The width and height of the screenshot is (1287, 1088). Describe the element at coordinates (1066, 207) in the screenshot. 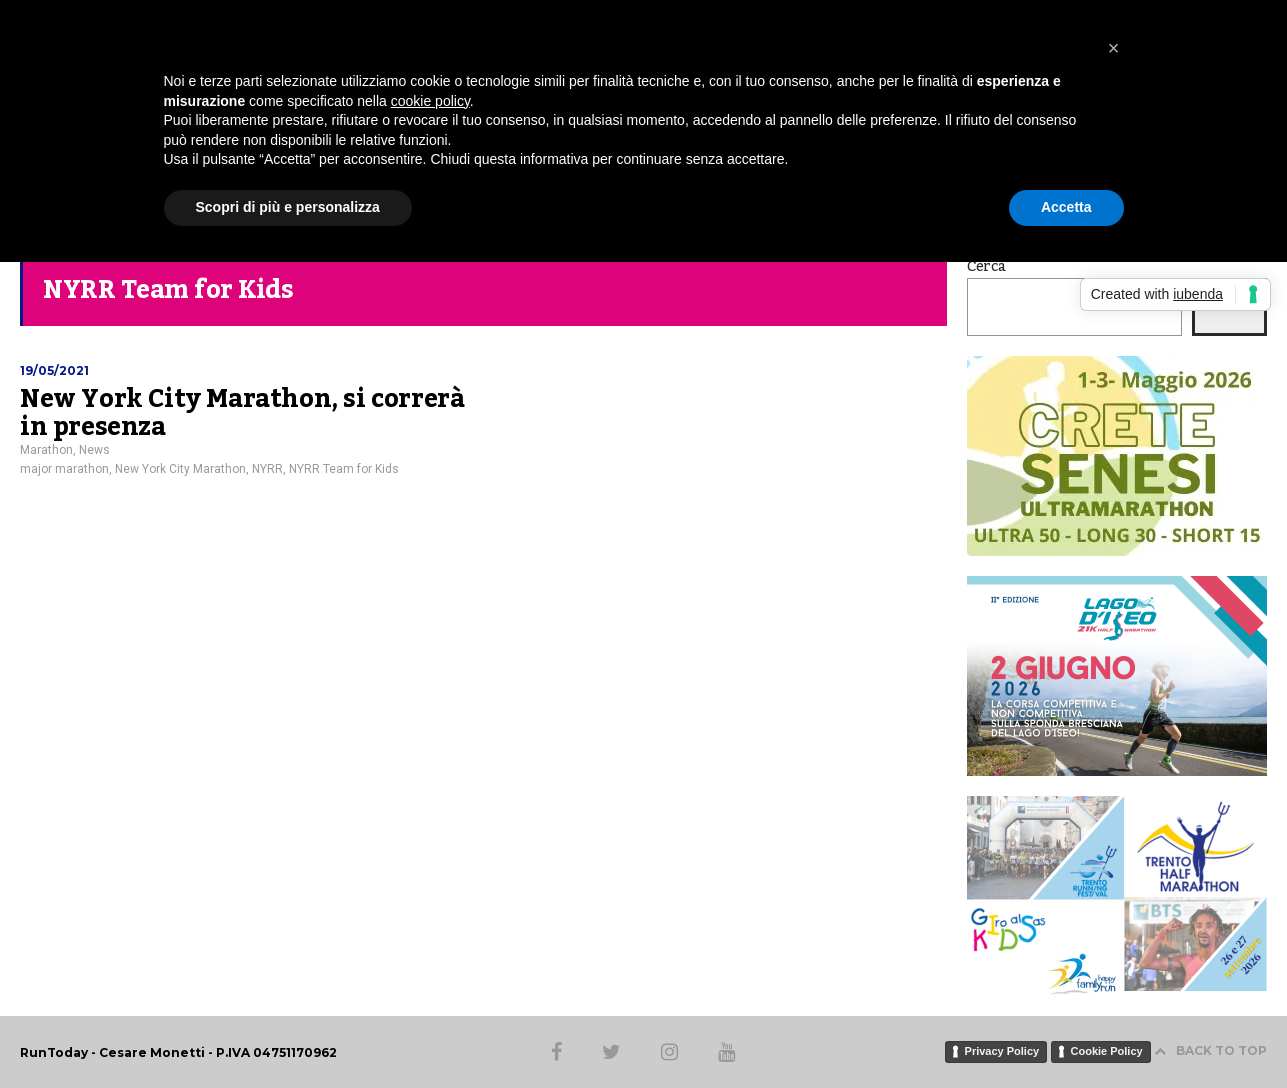

I see `Accetta [button]` at that location.